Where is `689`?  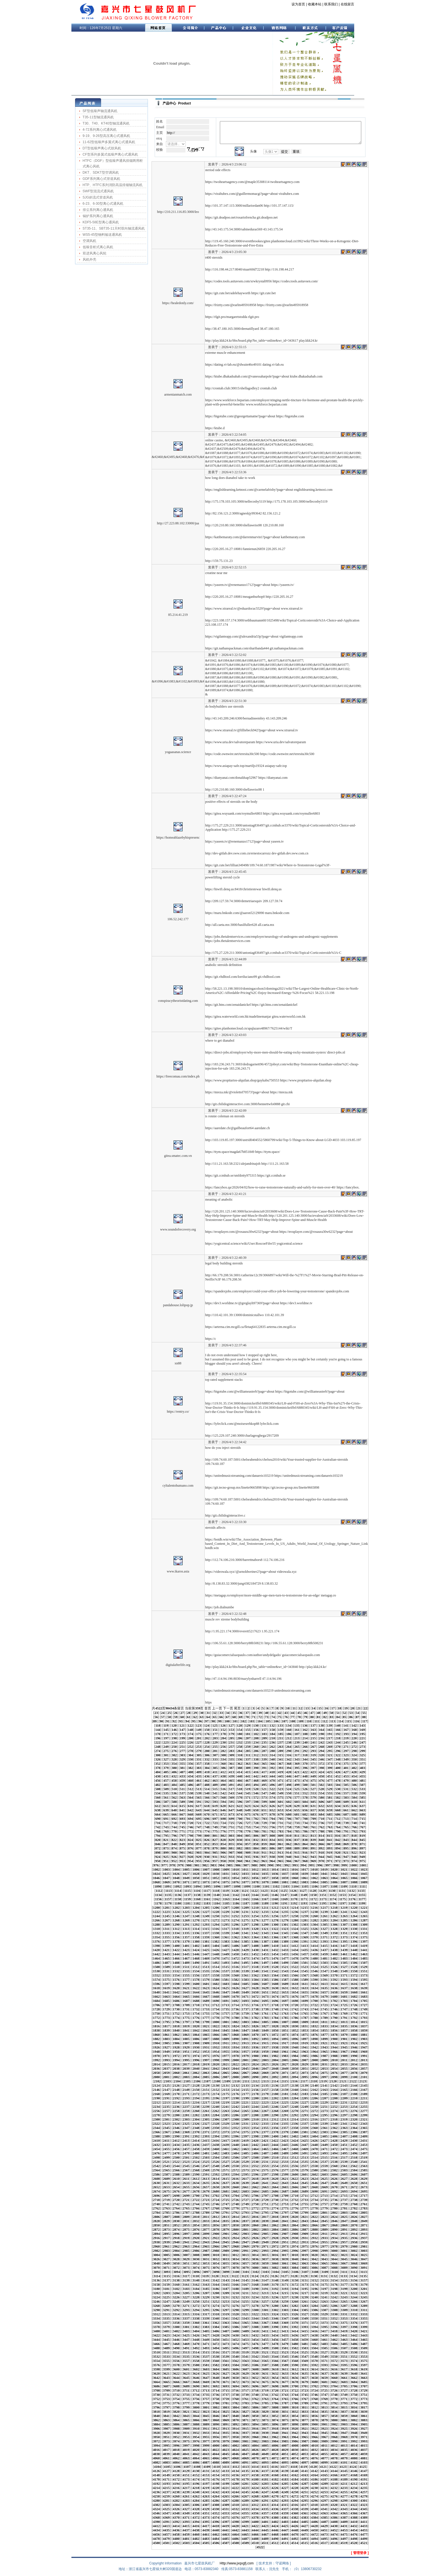
689 is located at coordinates (362, 1814).